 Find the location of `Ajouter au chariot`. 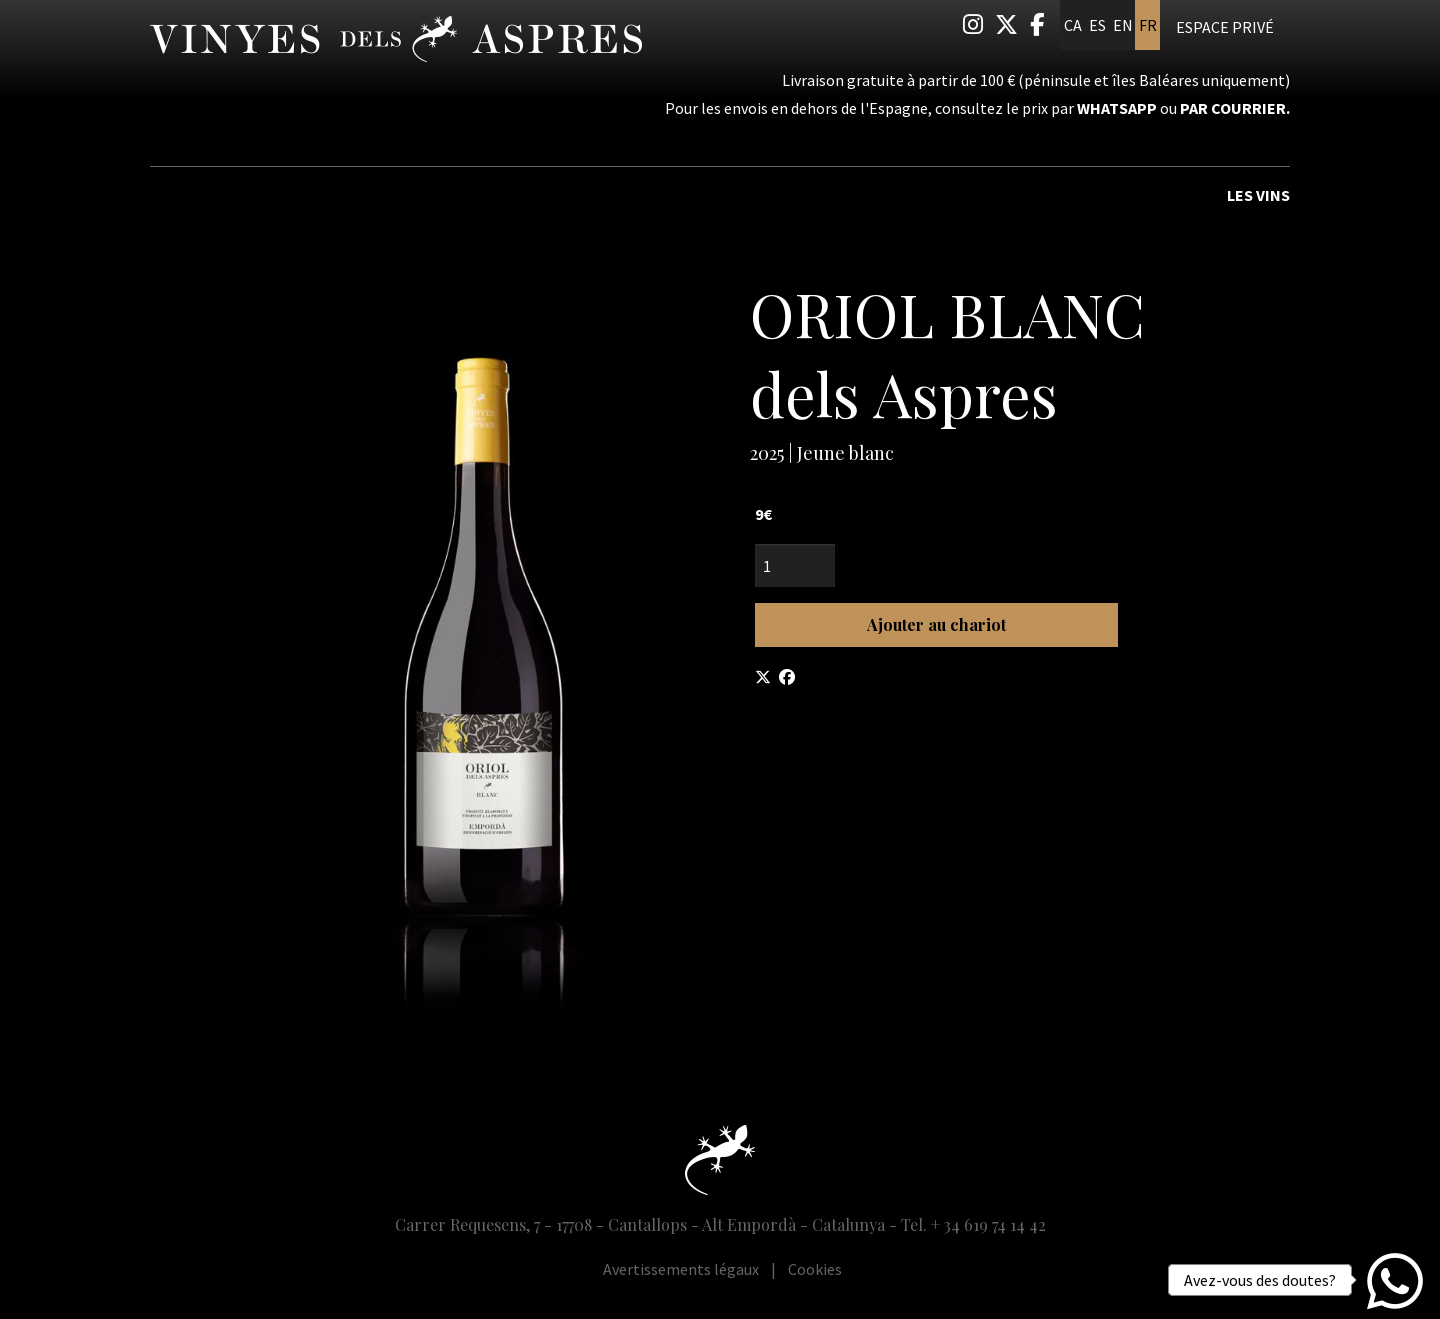

Ajouter au chariot is located at coordinates (936, 624).